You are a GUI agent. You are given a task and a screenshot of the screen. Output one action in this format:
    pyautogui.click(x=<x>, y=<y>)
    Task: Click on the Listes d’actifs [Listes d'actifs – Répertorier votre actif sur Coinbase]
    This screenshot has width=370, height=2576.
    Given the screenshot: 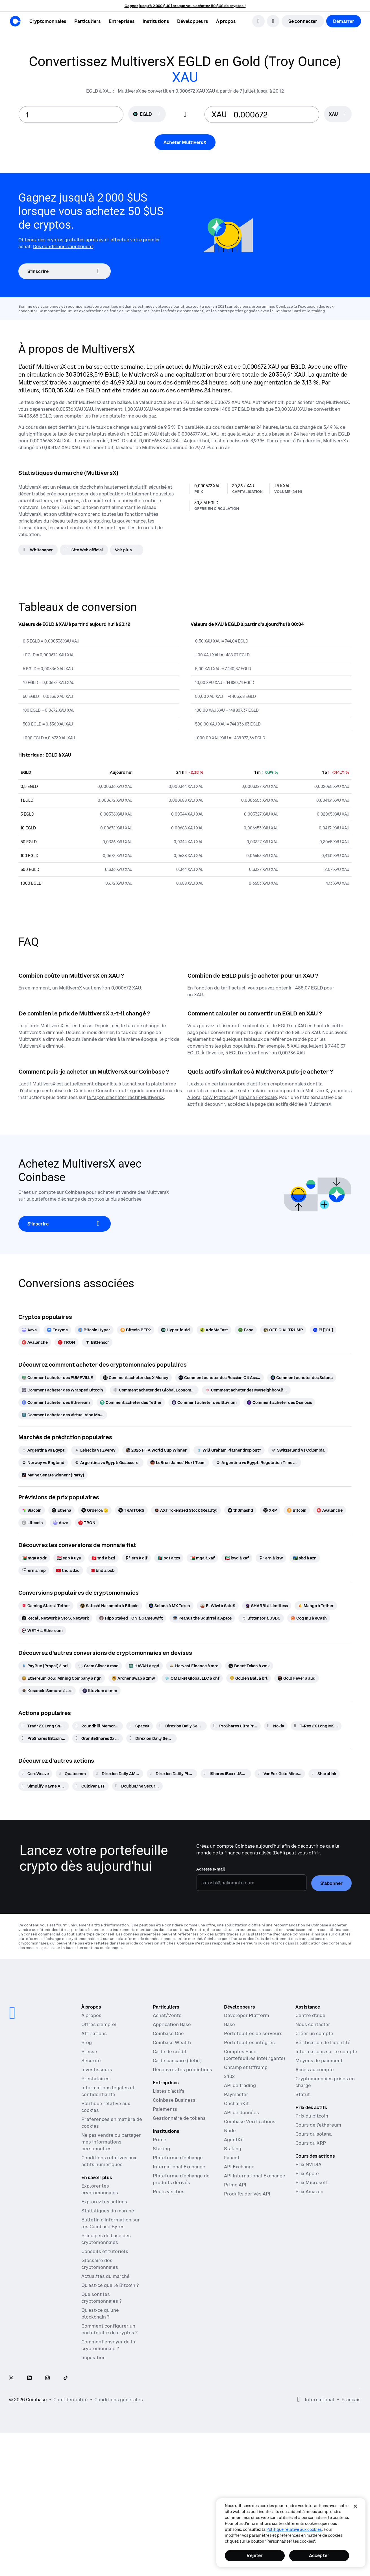 What is the action you would take?
    pyautogui.click(x=168, y=2091)
    